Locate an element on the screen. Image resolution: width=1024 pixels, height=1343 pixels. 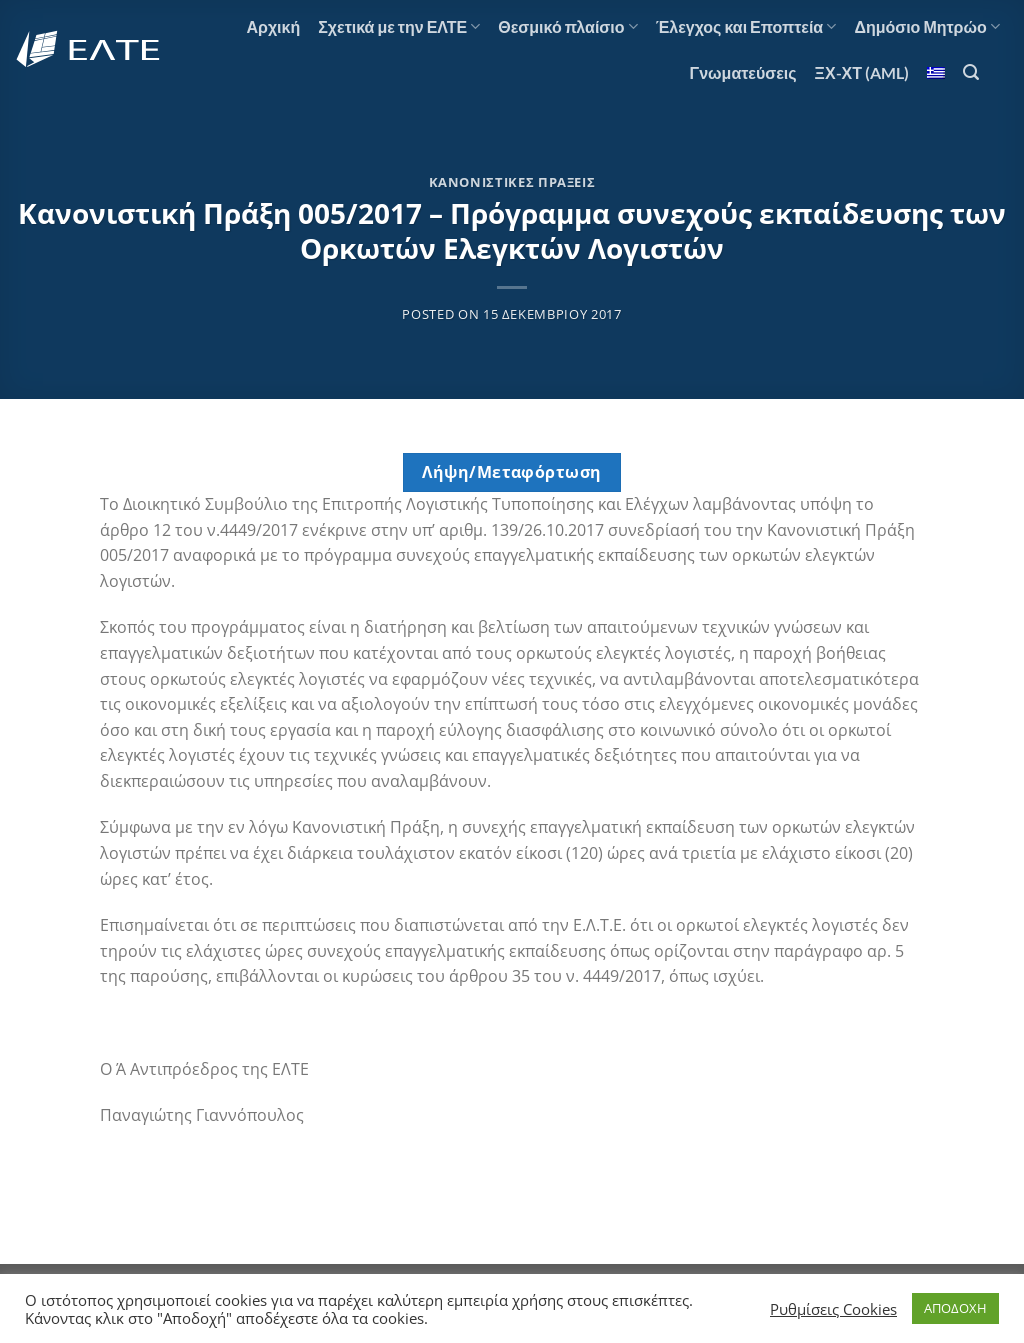
ΑΠΟΔΟΧΗ [button] is located at coordinates (955, 1308).